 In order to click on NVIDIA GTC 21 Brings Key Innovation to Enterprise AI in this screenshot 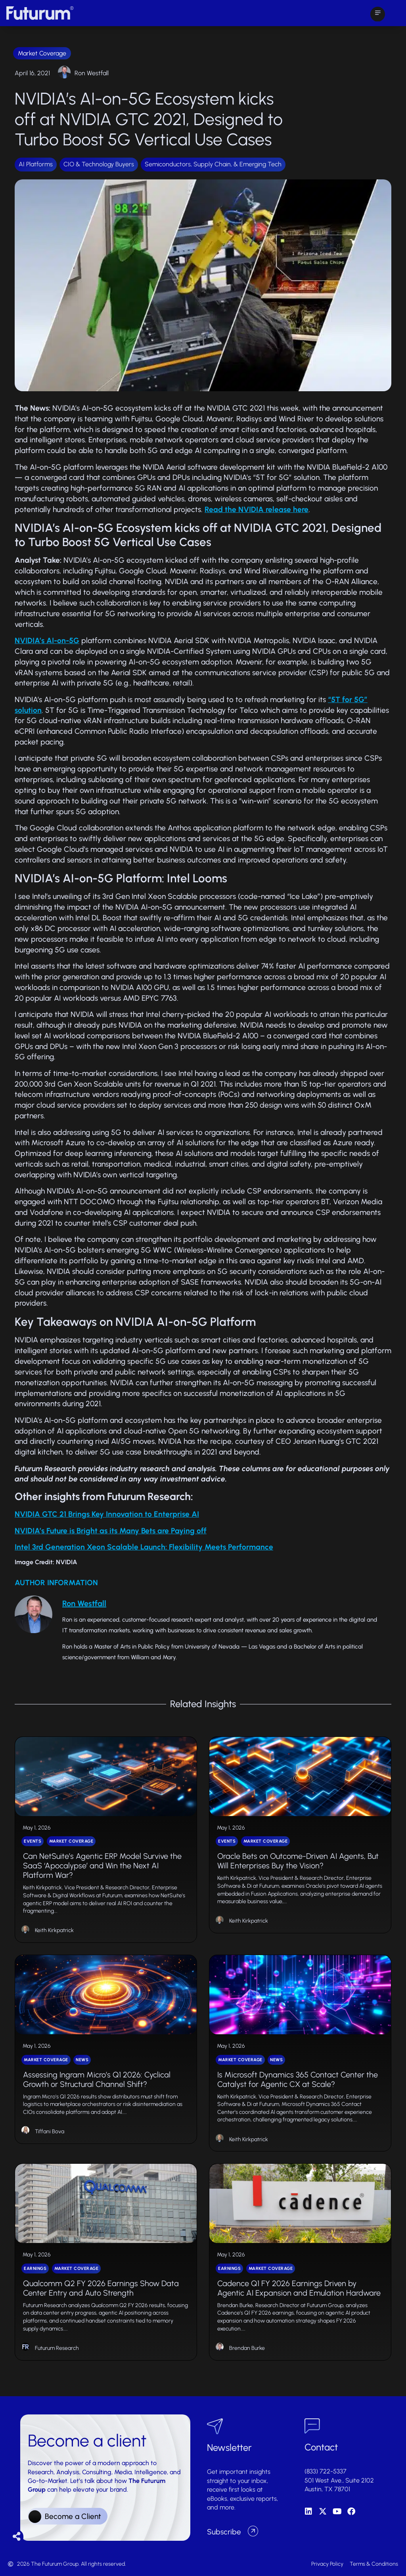, I will do `click(107, 1514)`.